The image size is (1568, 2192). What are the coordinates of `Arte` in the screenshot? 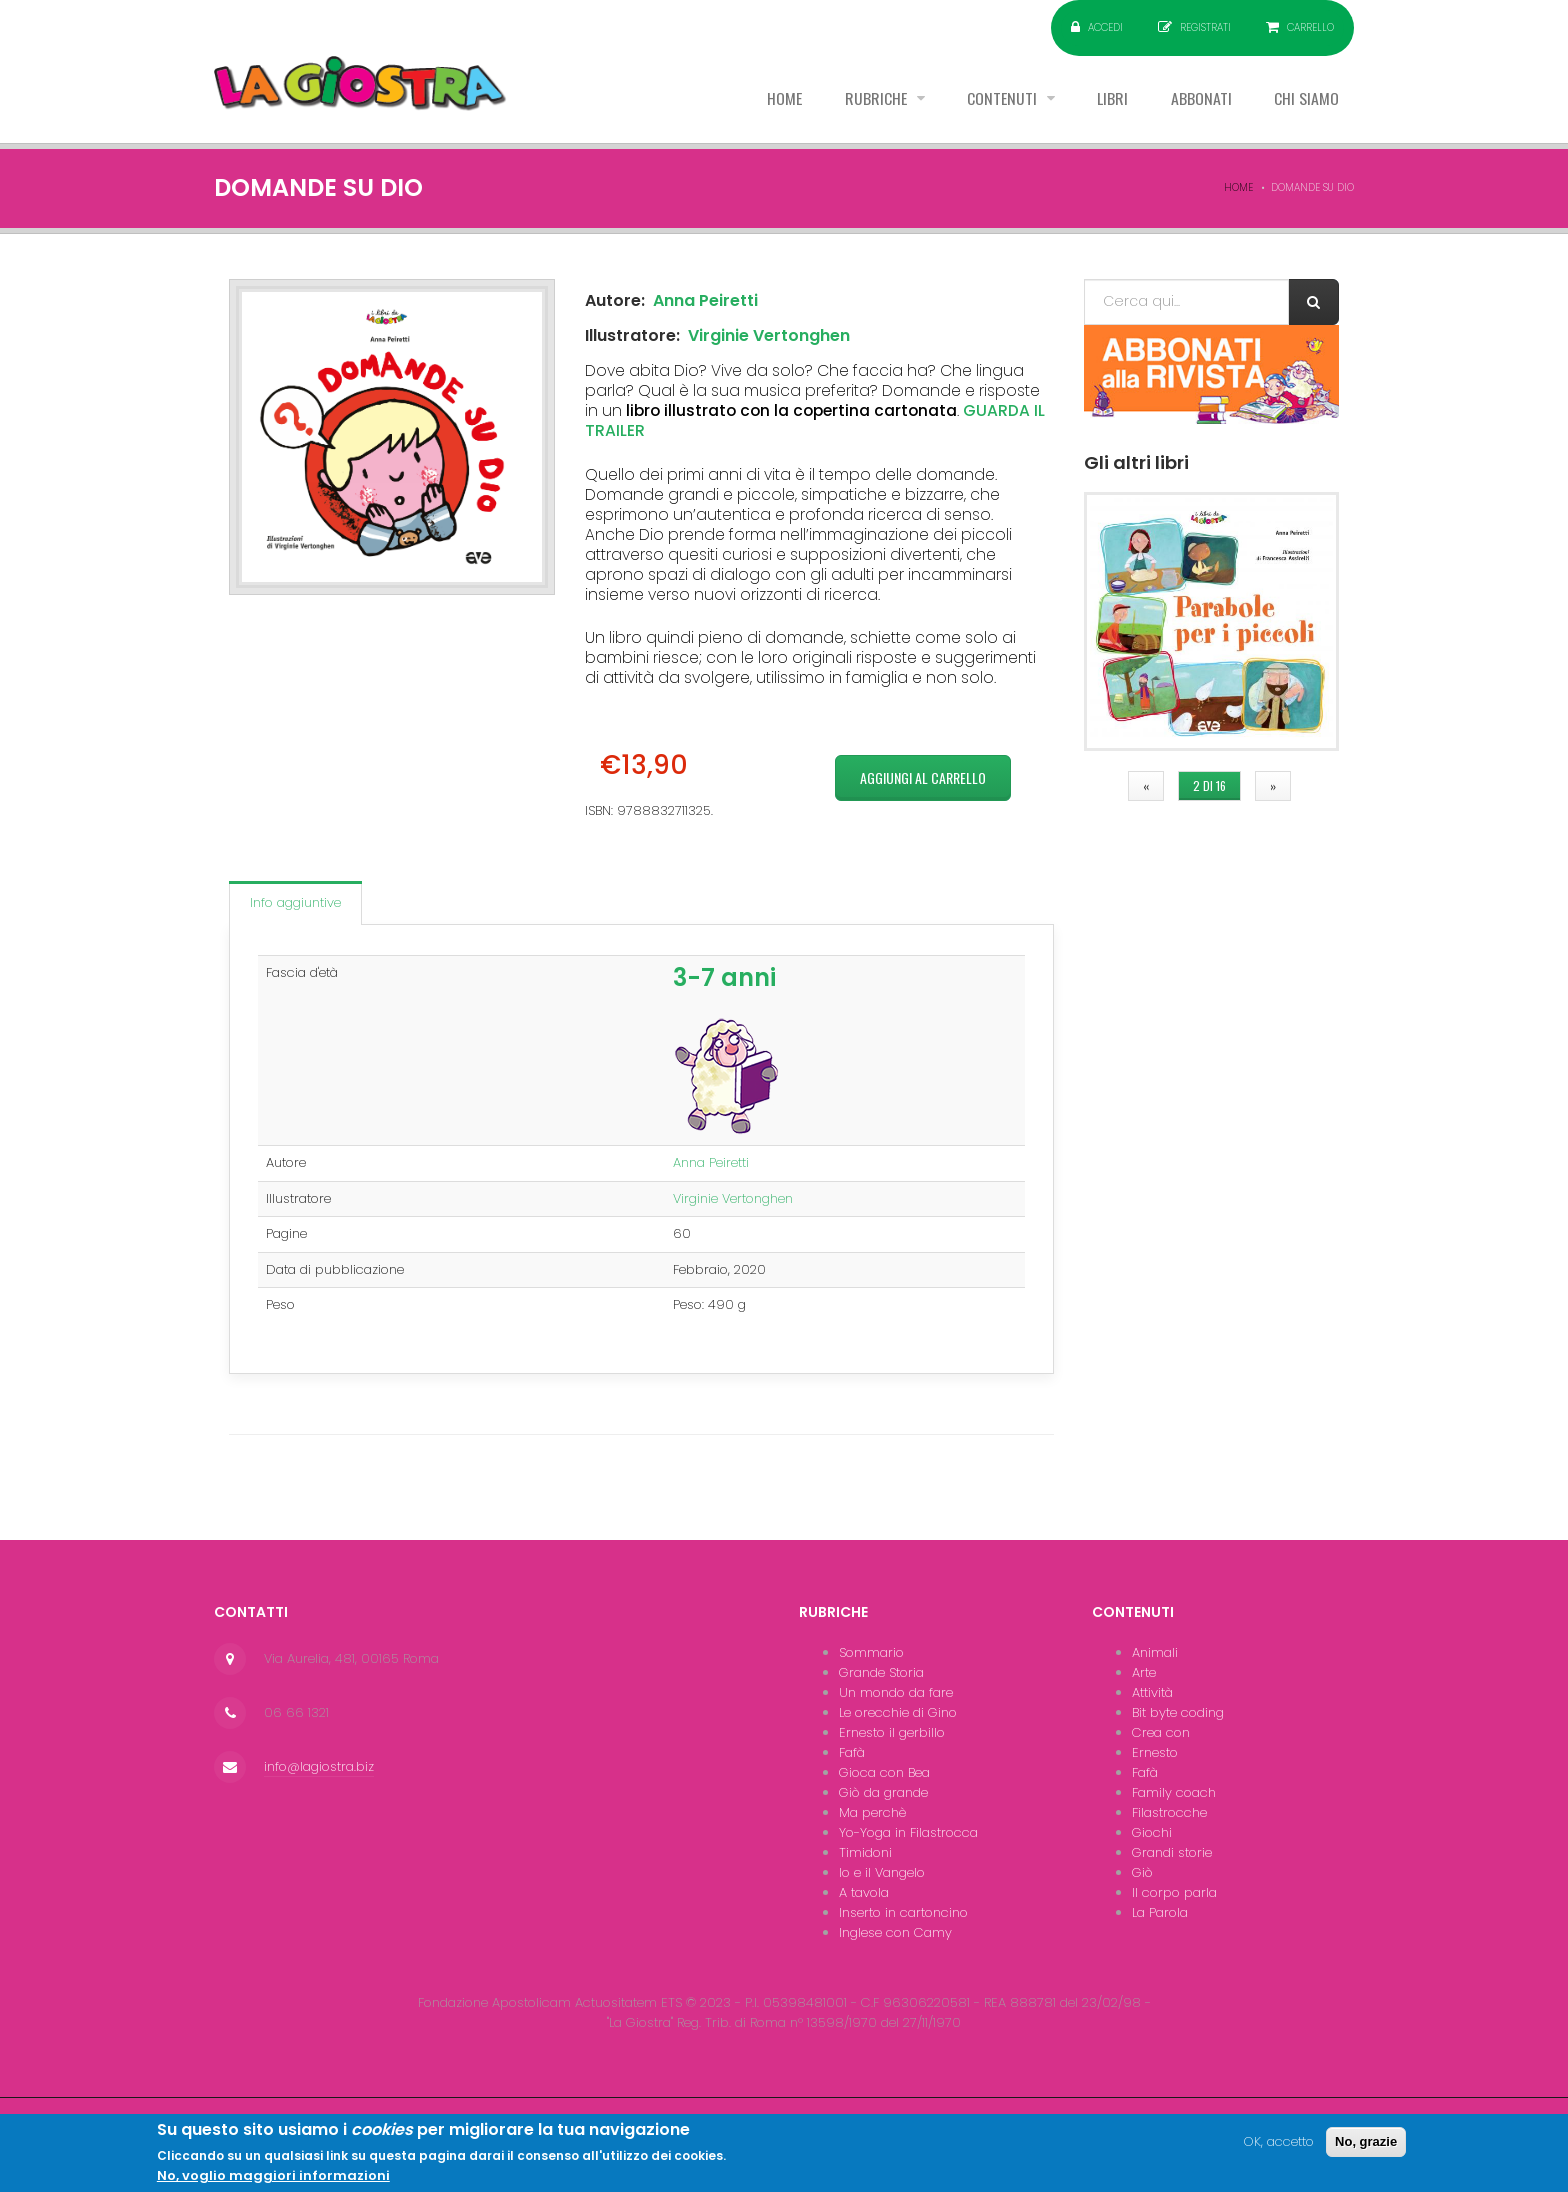 It's located at (1144, 1672).